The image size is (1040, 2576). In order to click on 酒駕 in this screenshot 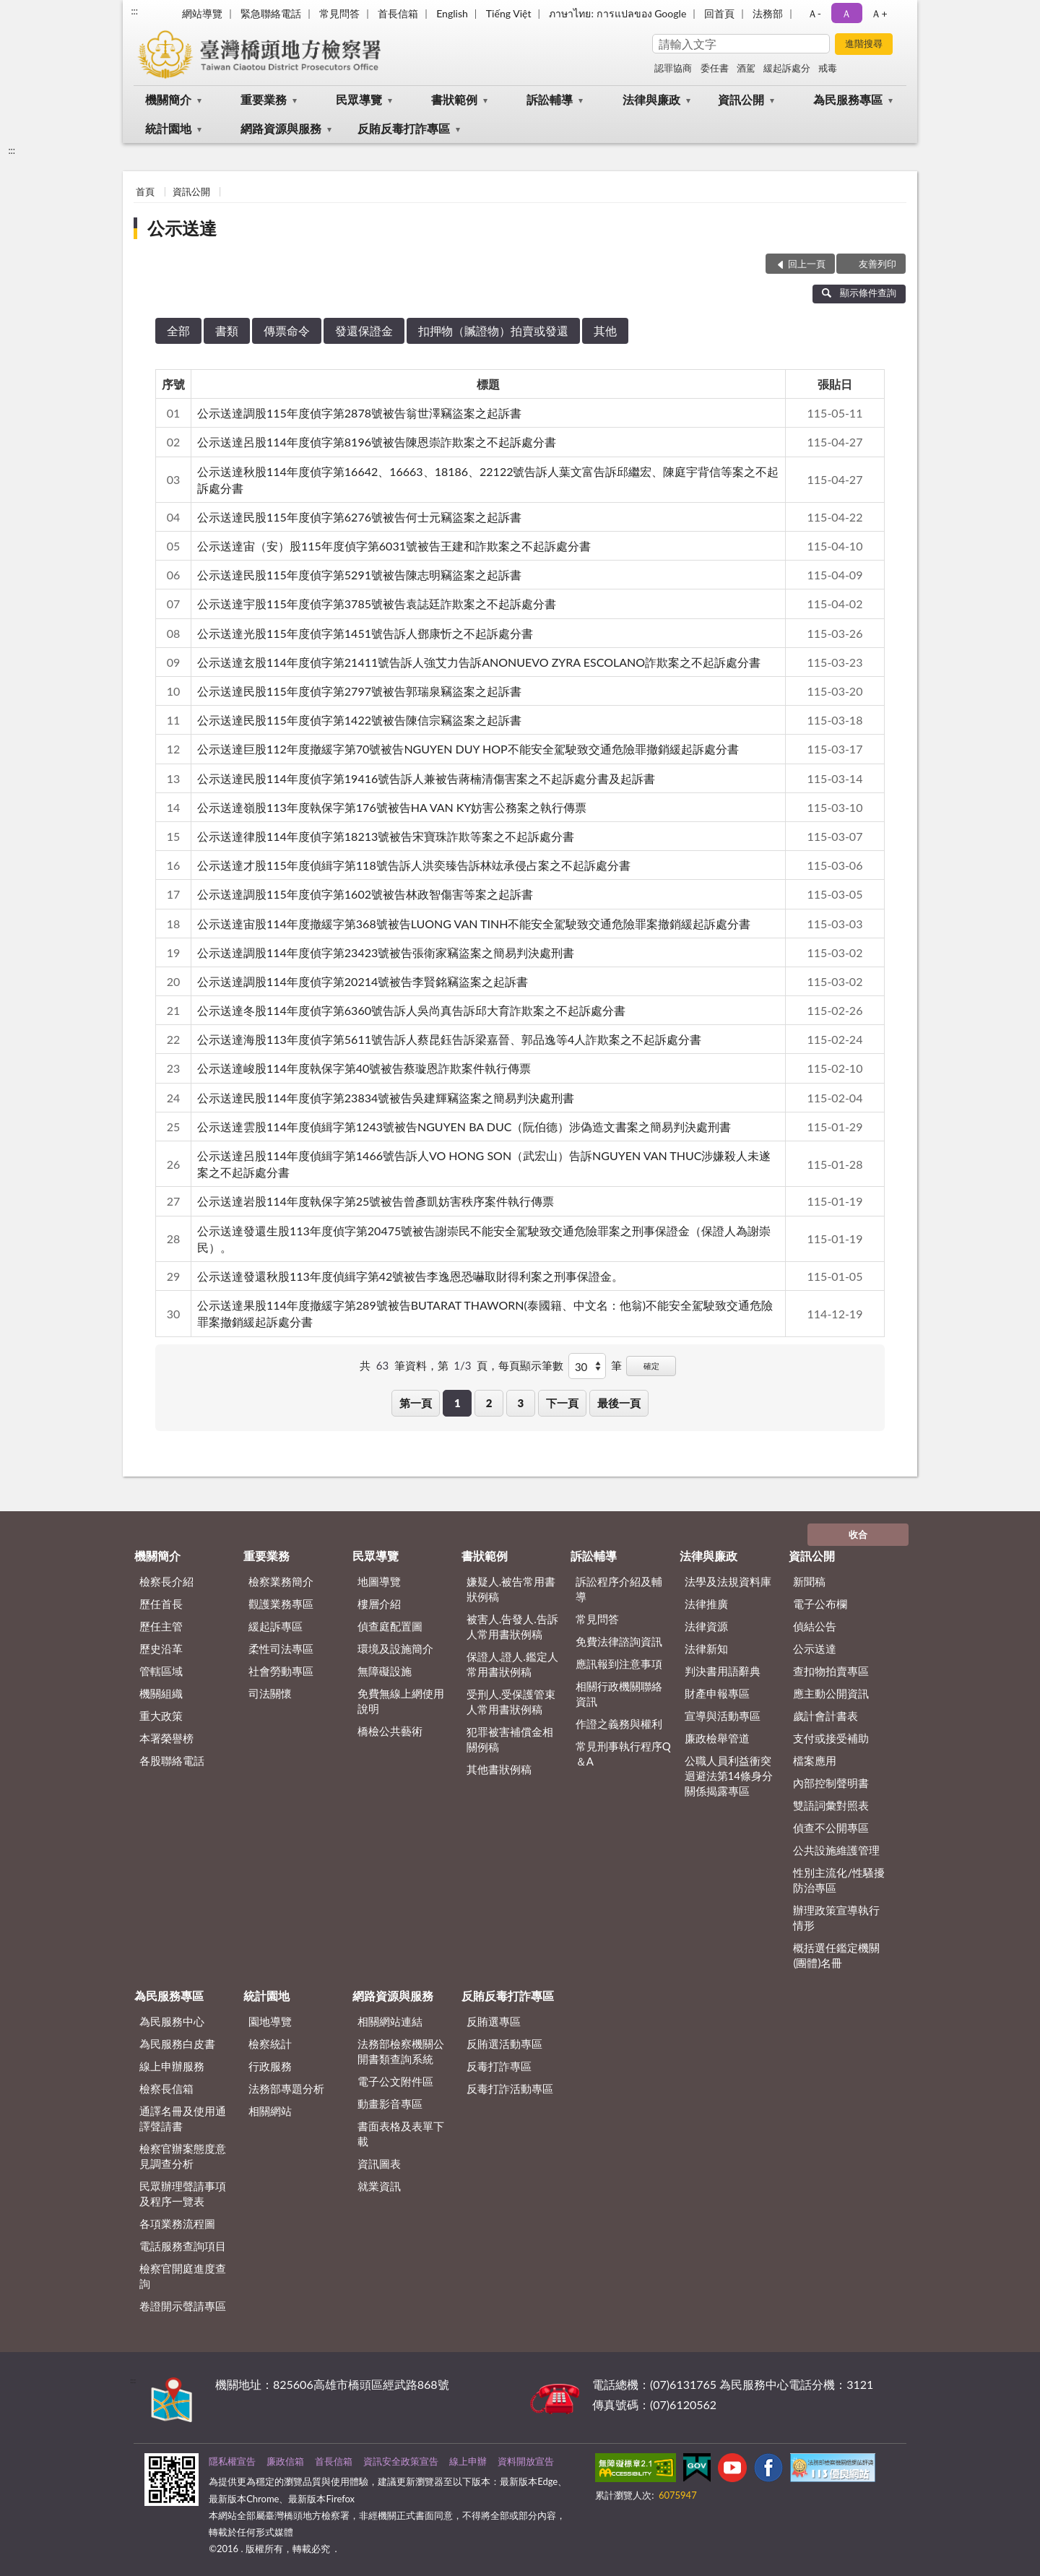, I will do `click(746, 68)`.